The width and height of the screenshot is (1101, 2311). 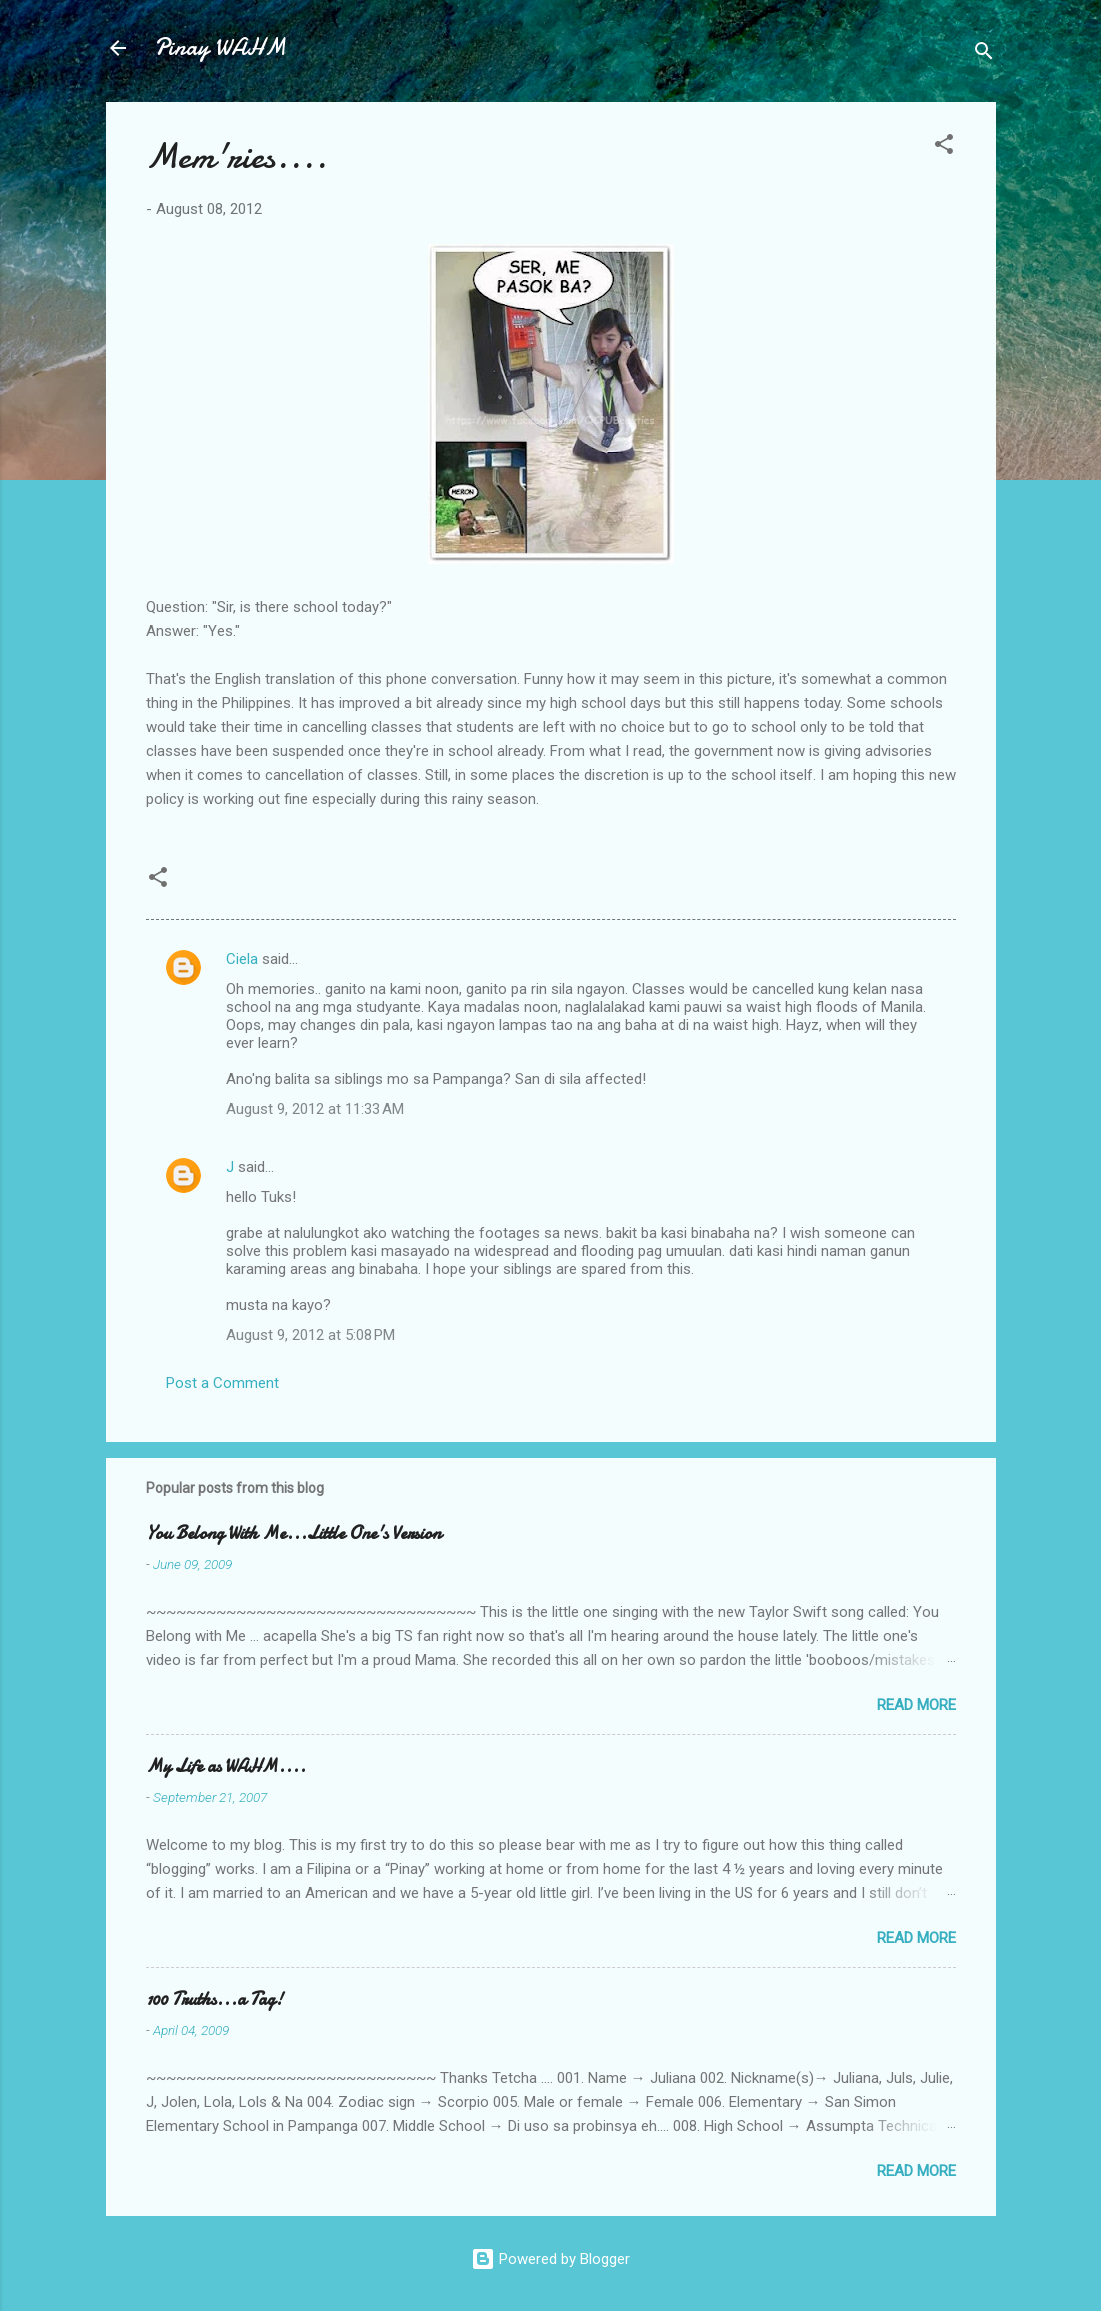 I want to click on Read more, so click(x=916, y=1705).